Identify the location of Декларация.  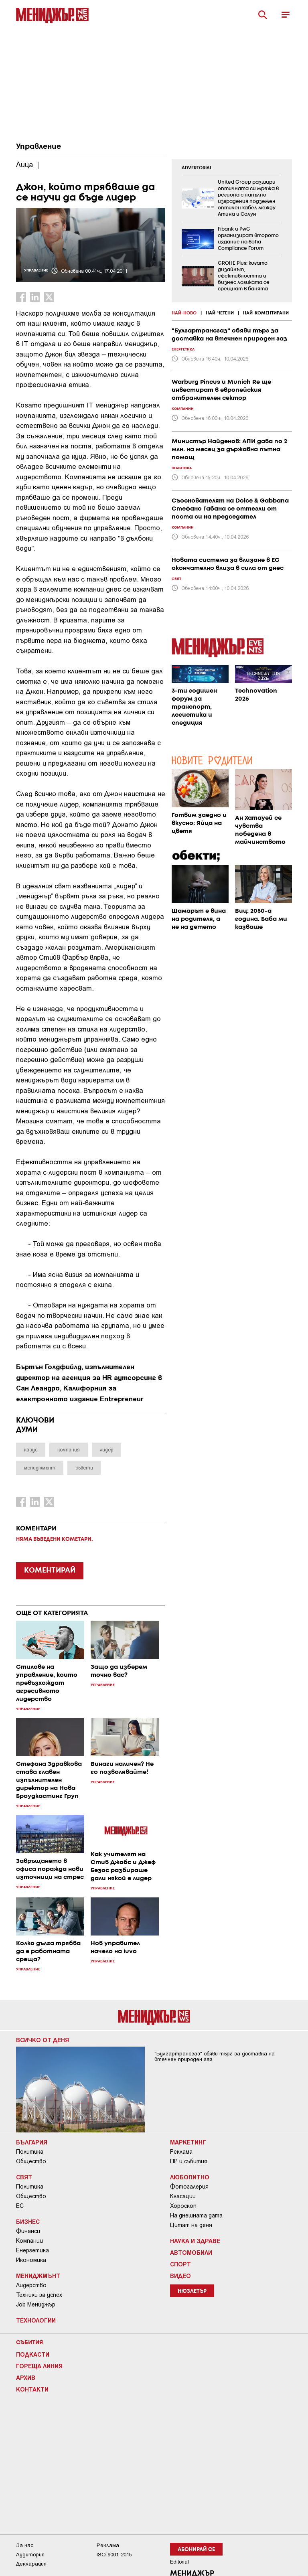
(31, 2563).